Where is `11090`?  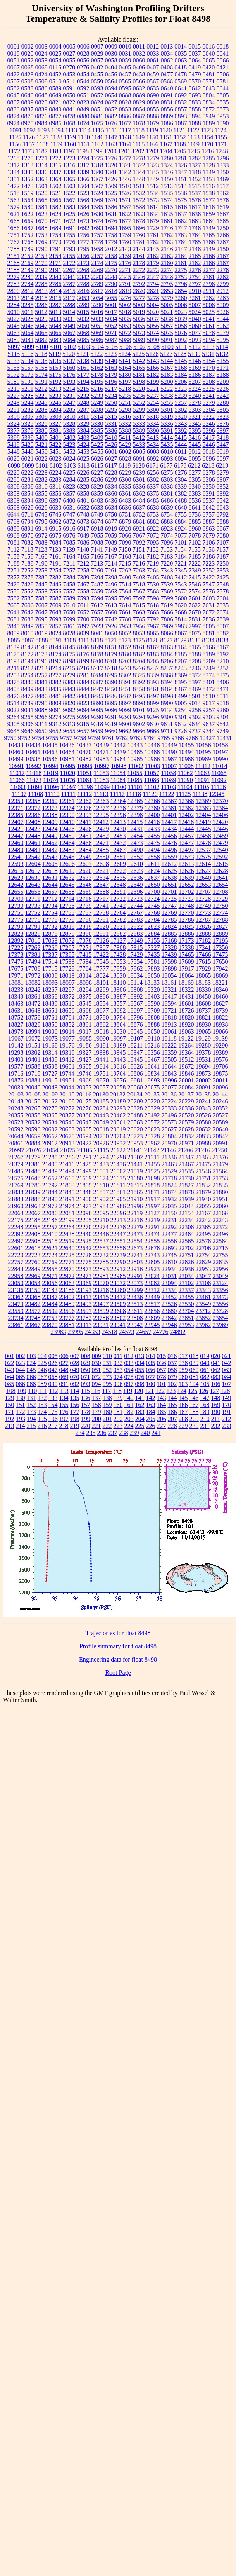 11090 is located at coordinates (185, 780).